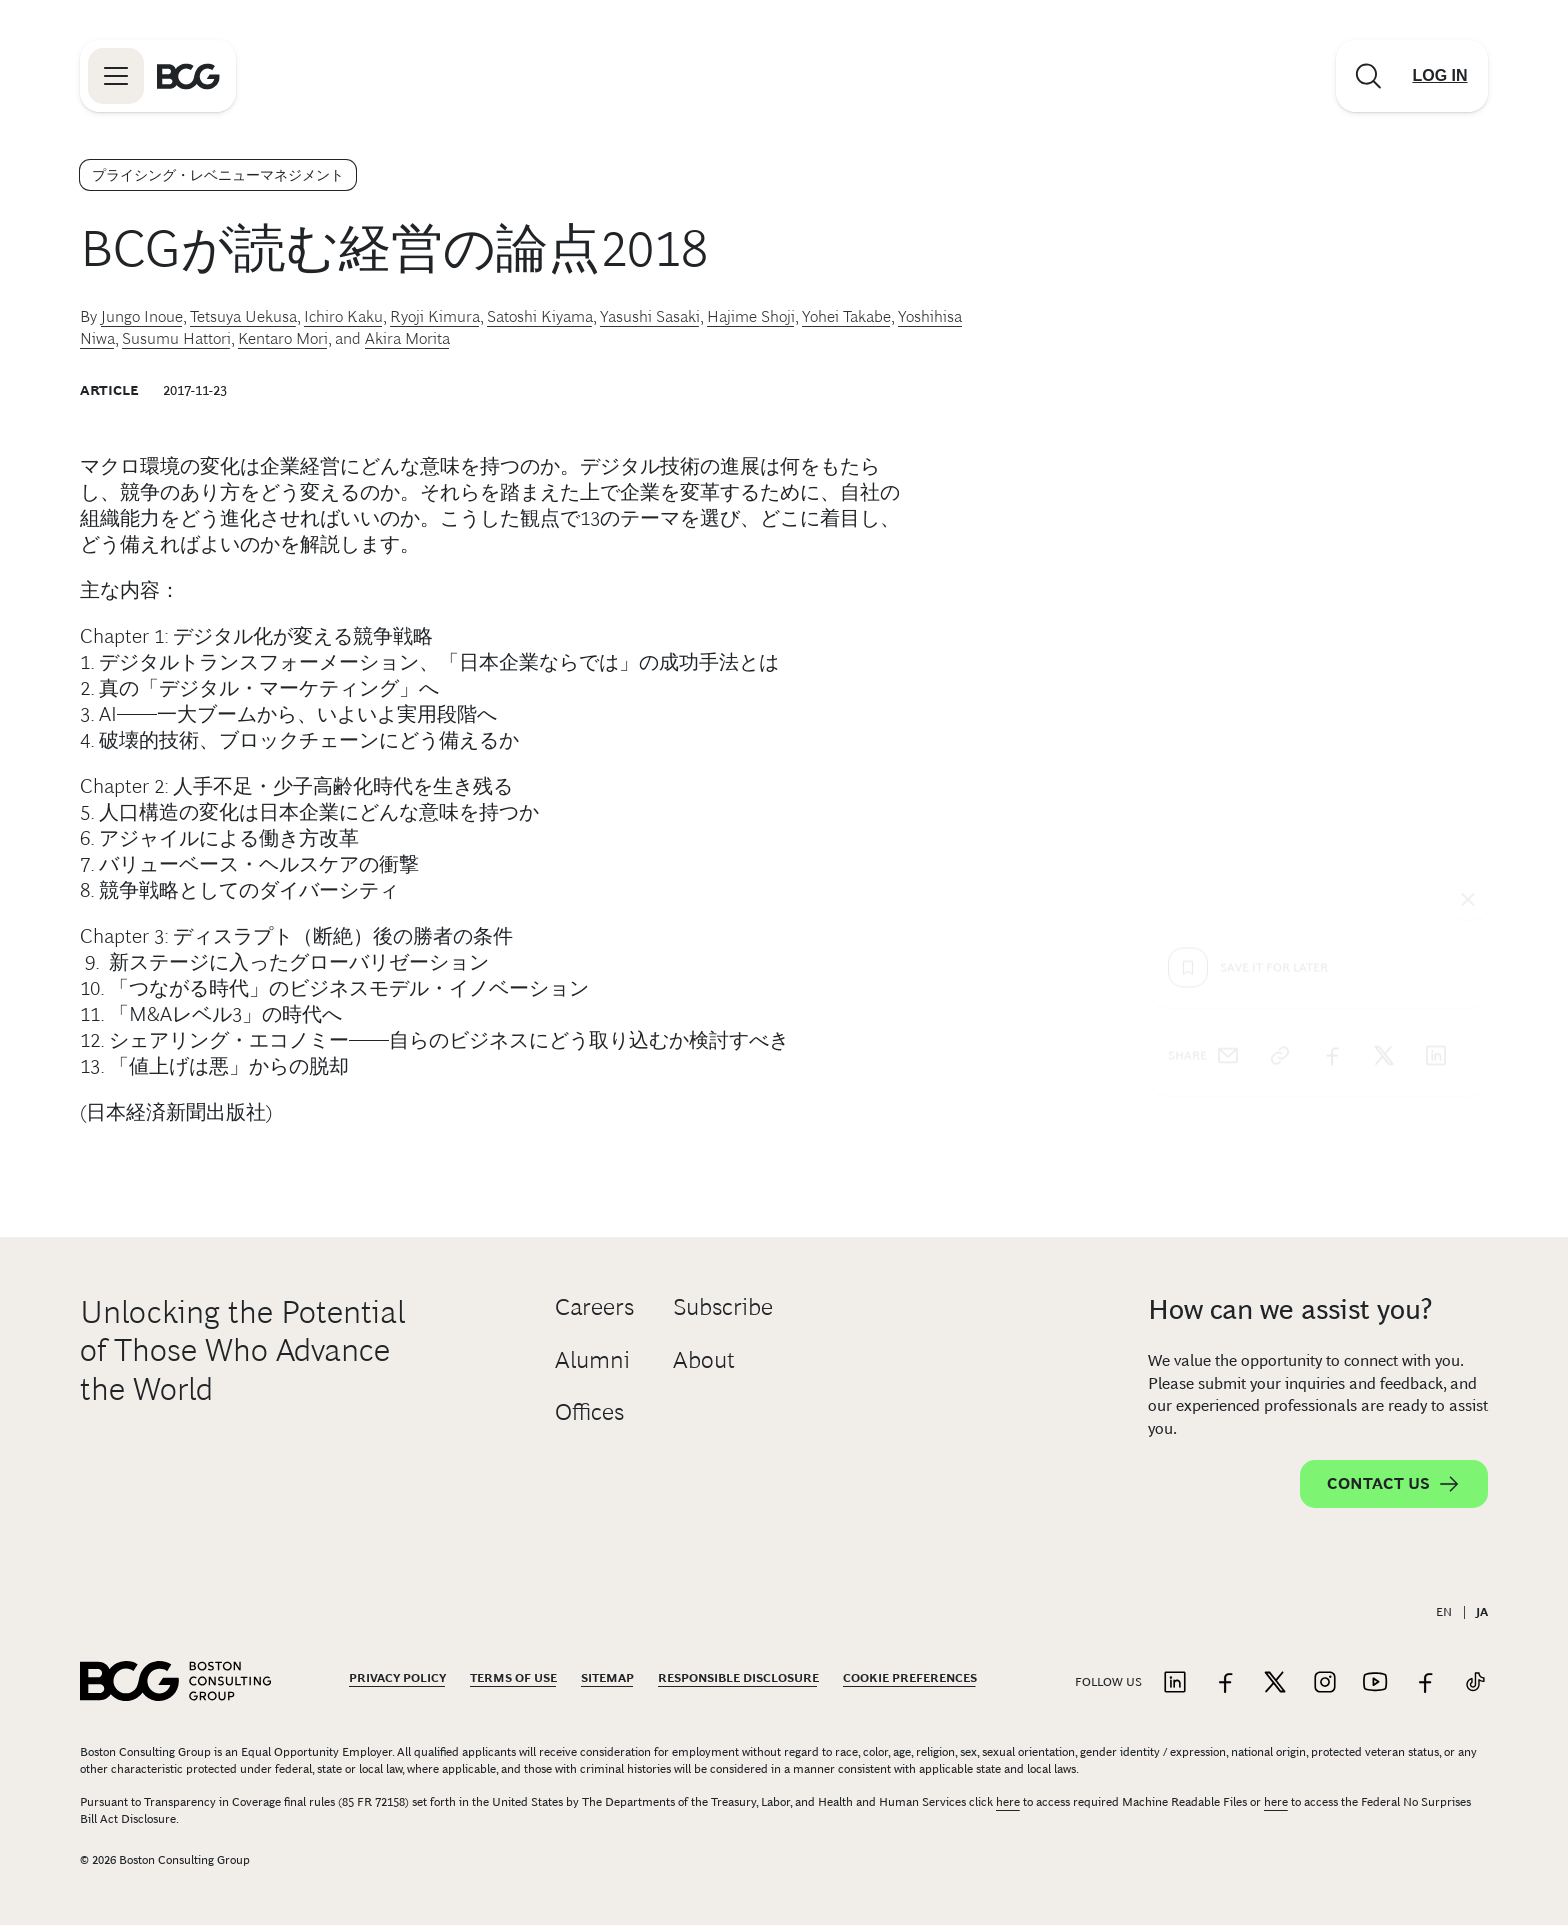 The image size is (1568, 1925). What do you see at coordinates (1280, 693) in the screenshot?
I see `[link]` at bounding box center [1280, 693].